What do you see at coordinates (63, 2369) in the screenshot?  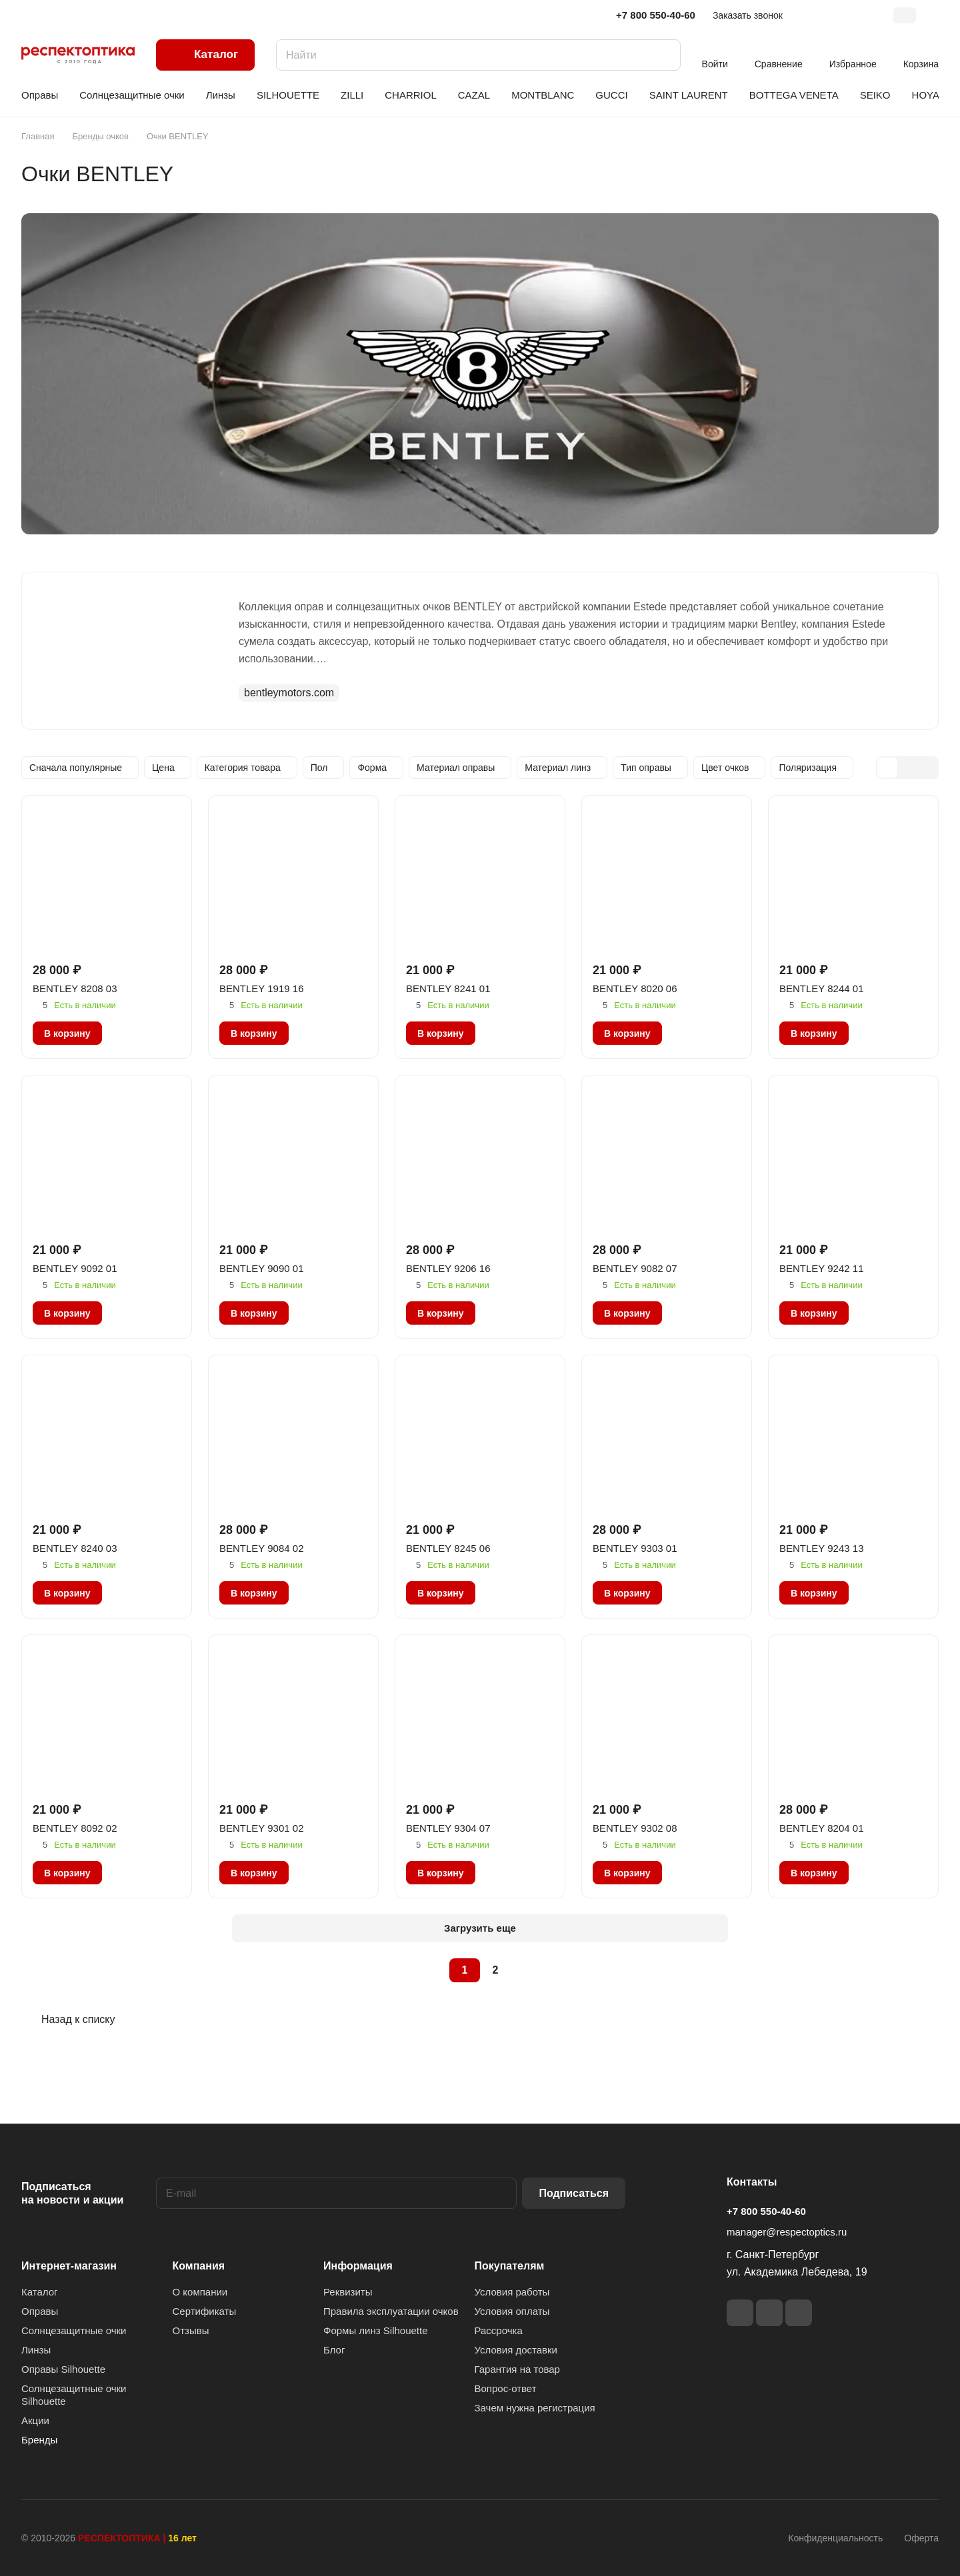 I see `Оправы Silhouette` at bounding box center [63, 2369].